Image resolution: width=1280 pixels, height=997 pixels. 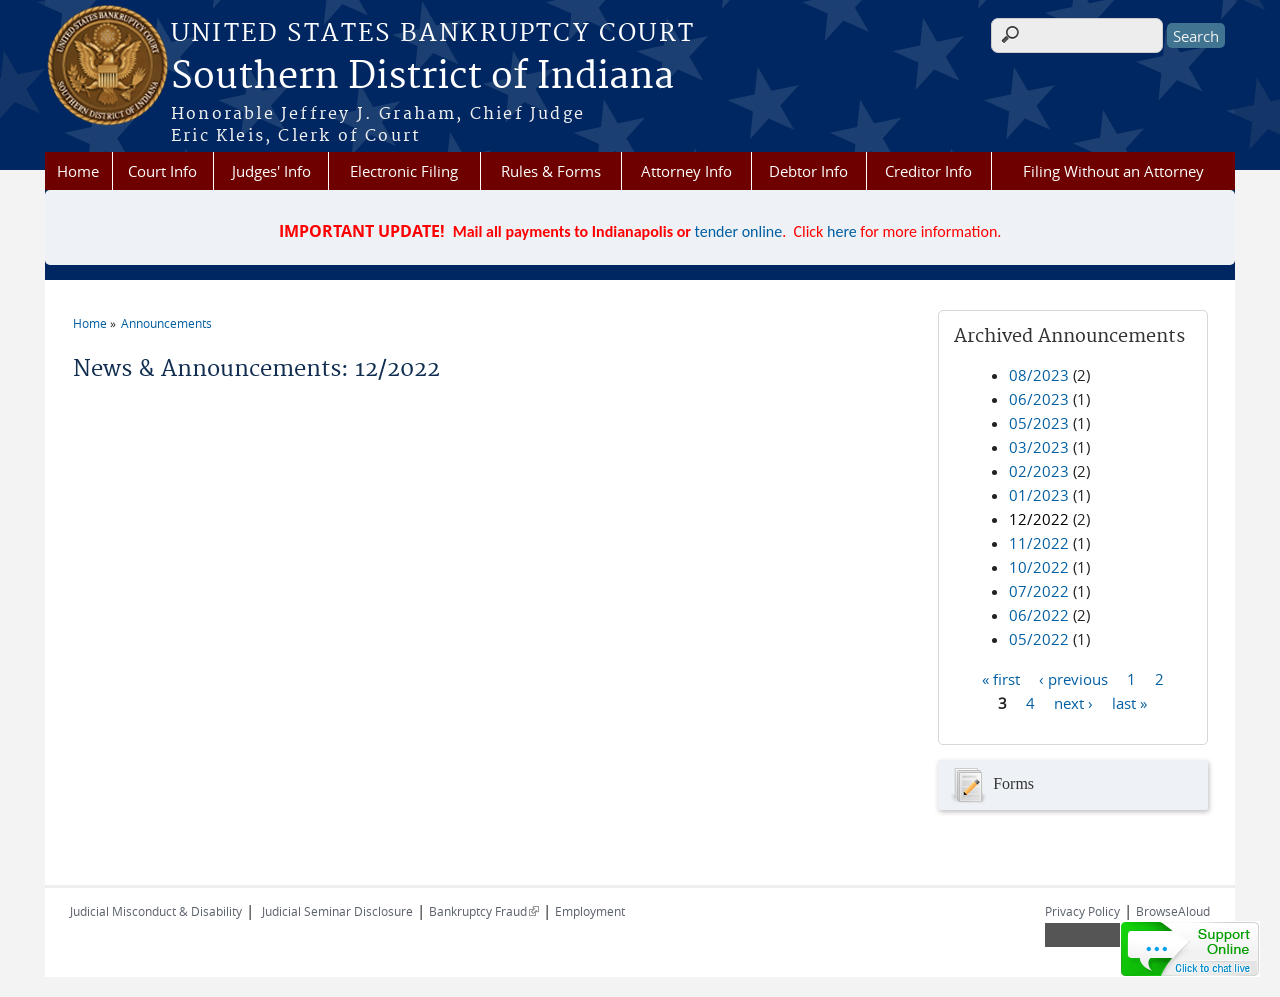 What do you see at coordinates (1173, 911) in the screenshot?
I see `BrowseAloud` at bounding box center [1173, 911].